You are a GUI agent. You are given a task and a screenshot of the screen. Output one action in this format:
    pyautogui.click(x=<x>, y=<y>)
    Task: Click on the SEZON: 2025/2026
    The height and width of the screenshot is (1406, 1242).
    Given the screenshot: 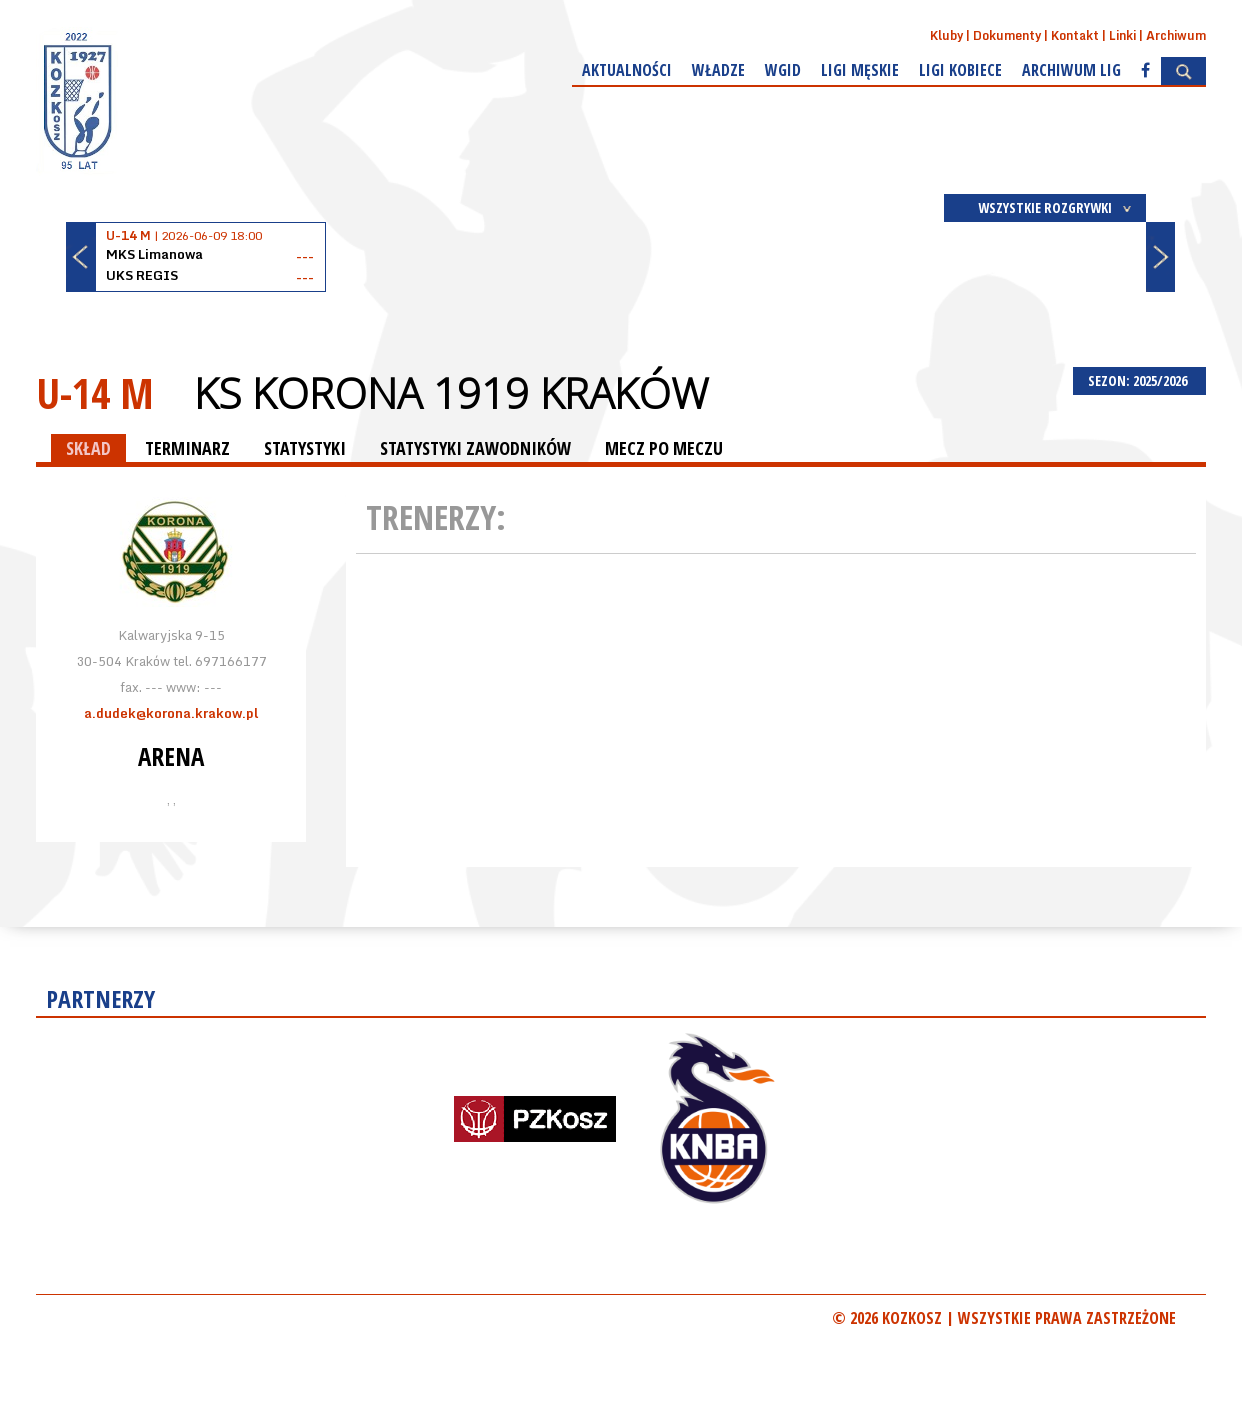 What is the action you would take?
    pyautogui.click(x=1139, y=380)
    